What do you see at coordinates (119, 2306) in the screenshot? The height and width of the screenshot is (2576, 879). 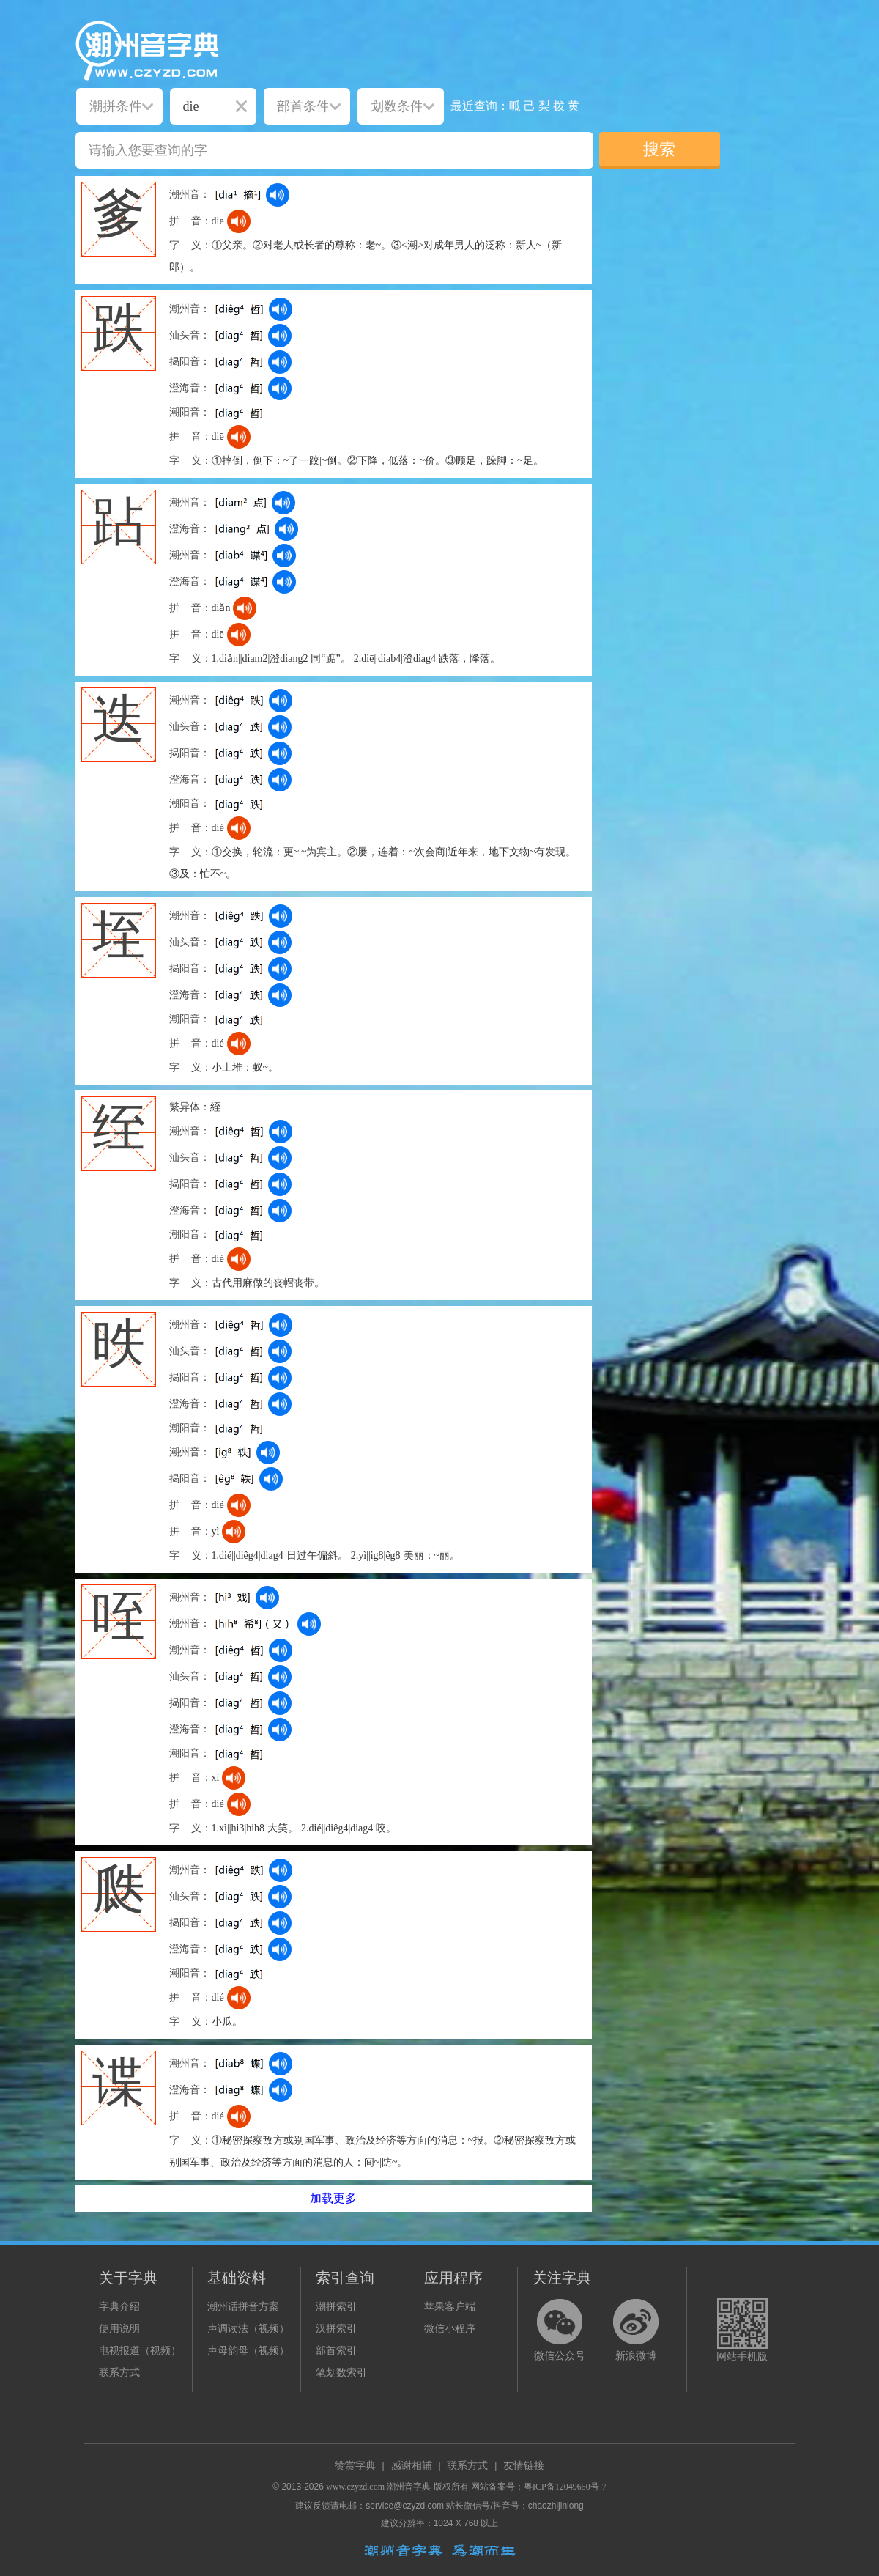 I see `字典介绍` at bounding box center [119, 2306].